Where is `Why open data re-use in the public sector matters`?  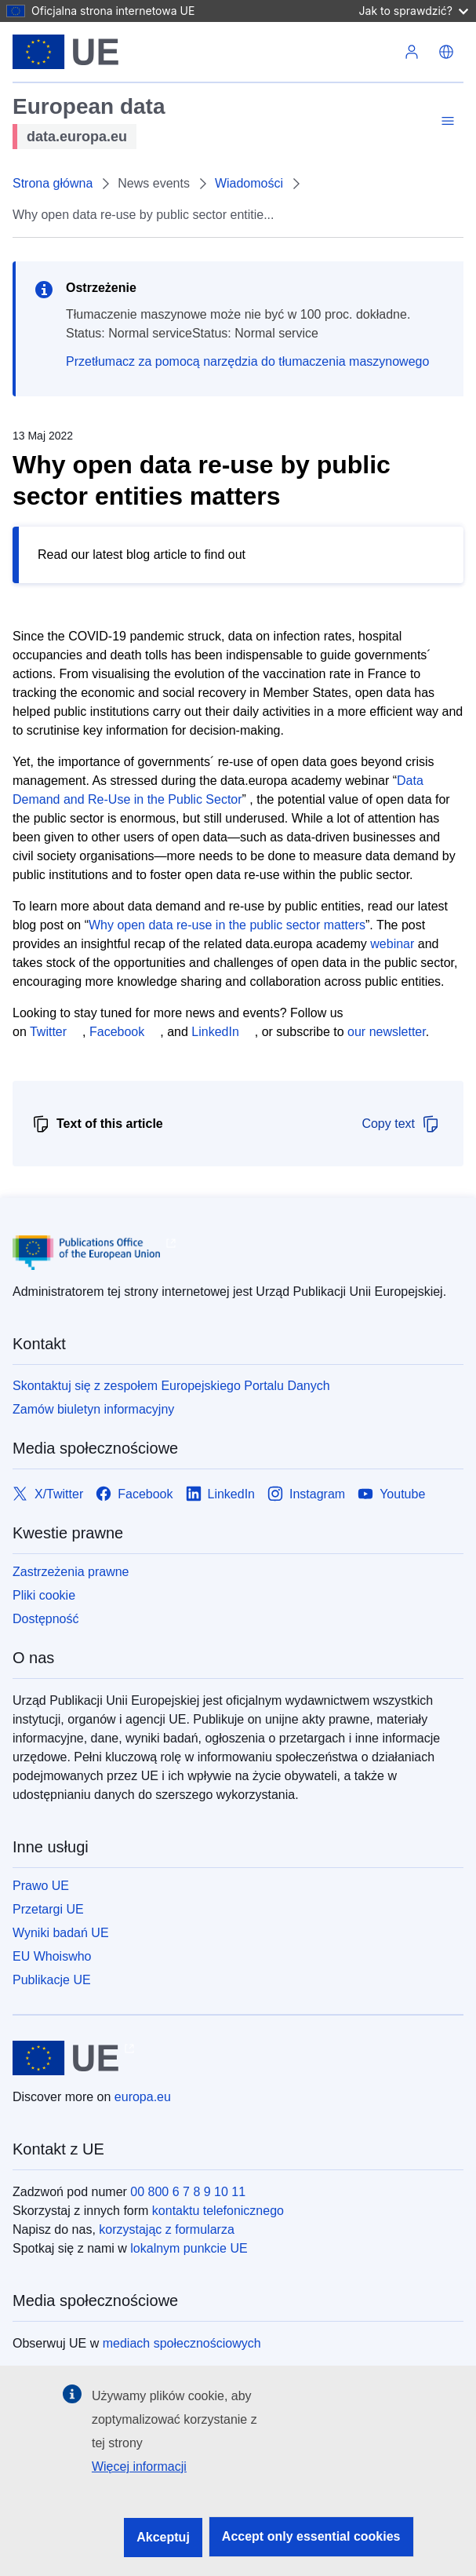
Why open data re-use in the public sector matters is located at coordinates (227, 925).